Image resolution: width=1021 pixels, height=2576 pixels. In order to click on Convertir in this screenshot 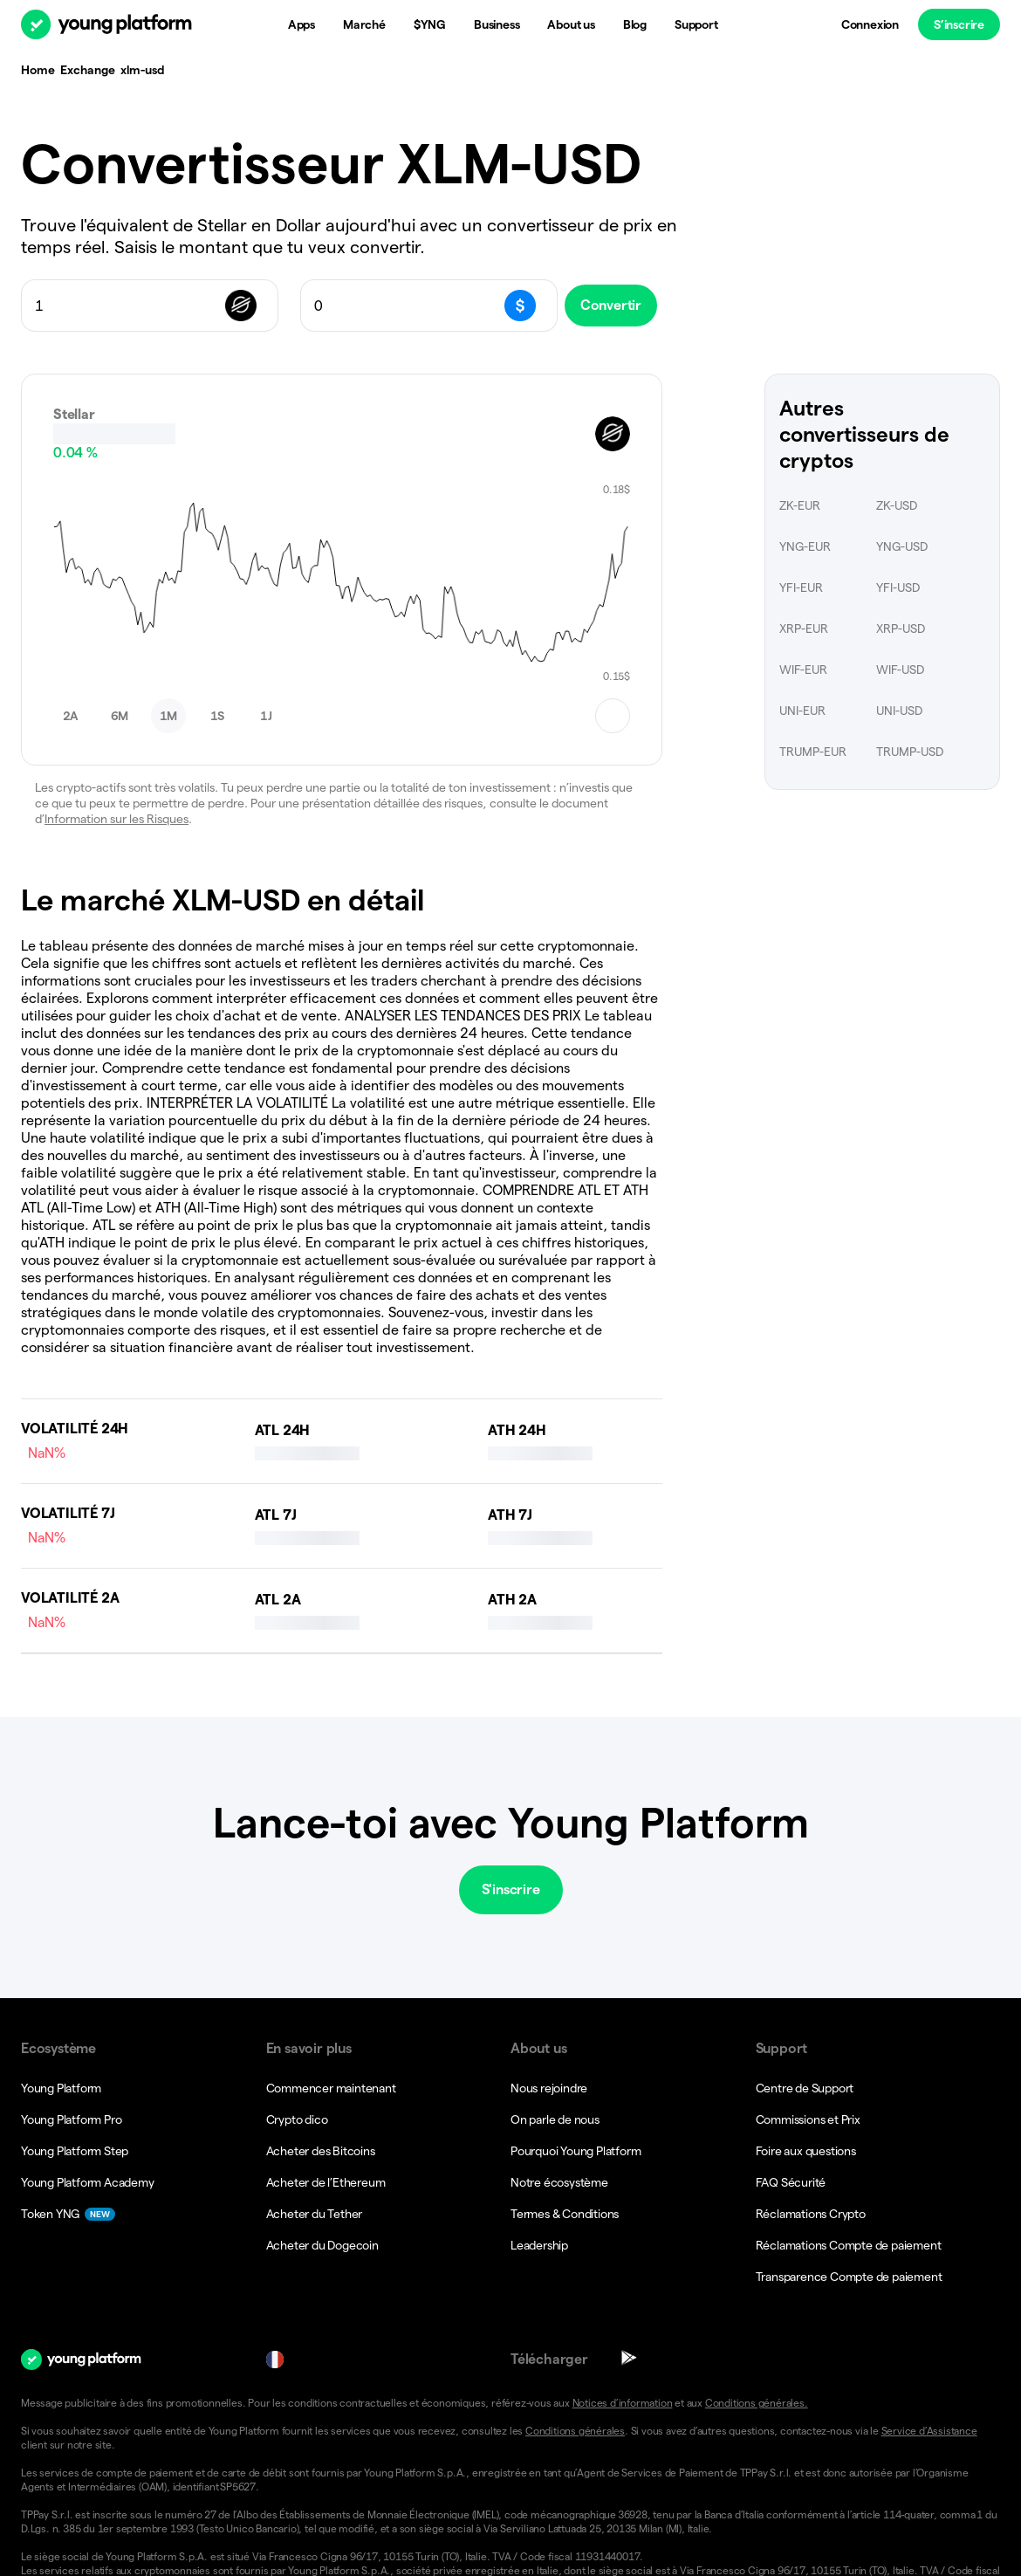, I will do `click(623, 305)`.